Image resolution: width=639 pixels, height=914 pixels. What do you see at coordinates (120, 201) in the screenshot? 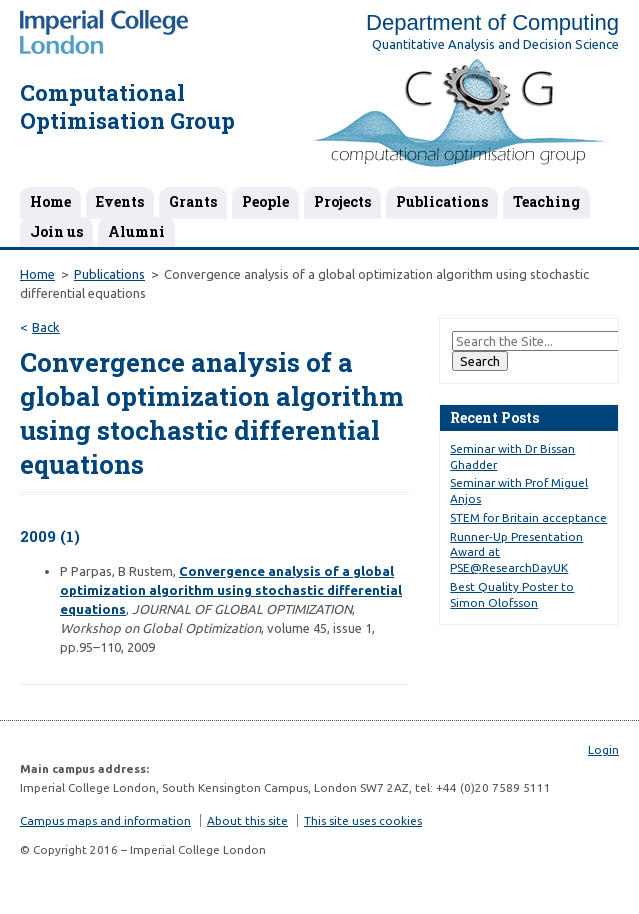
I see `Events` at bounding box center [120, 201].